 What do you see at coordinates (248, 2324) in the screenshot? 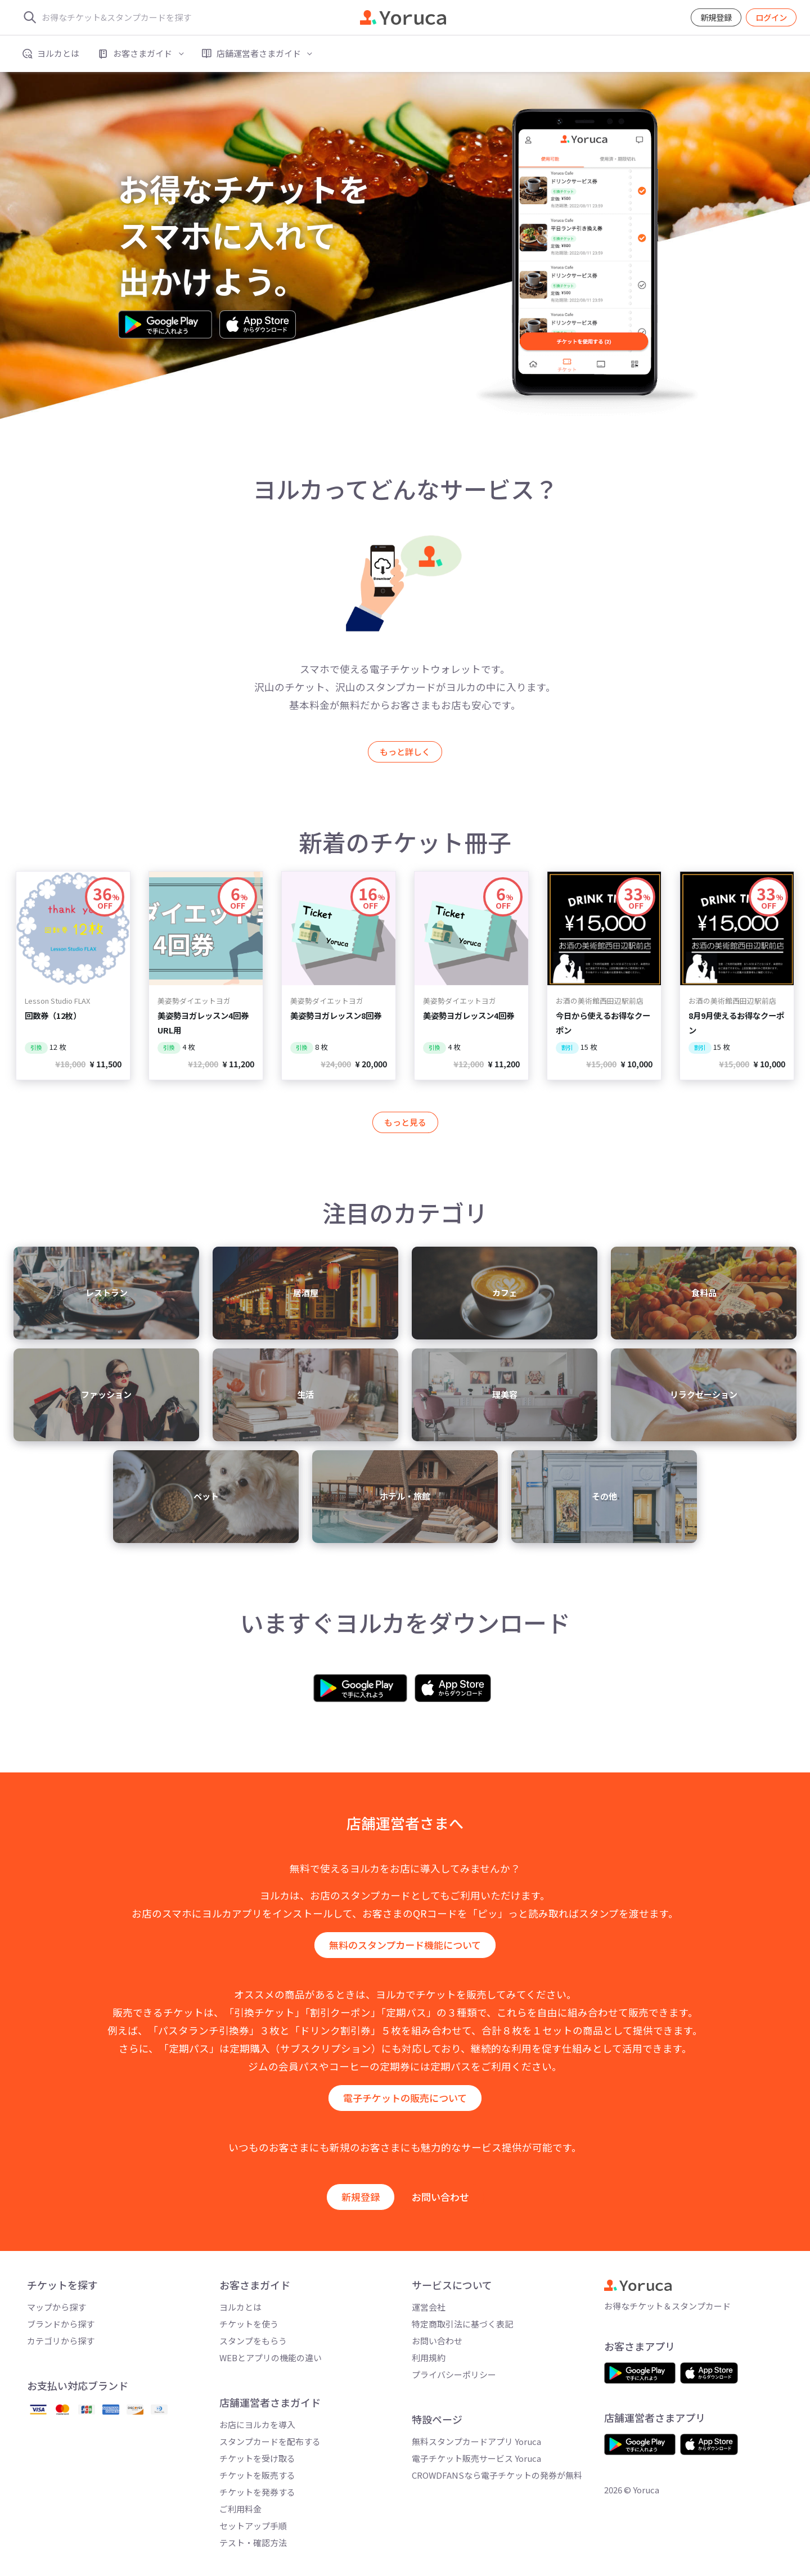
I see `チケットを使う` at bounding box center [248, 2324].